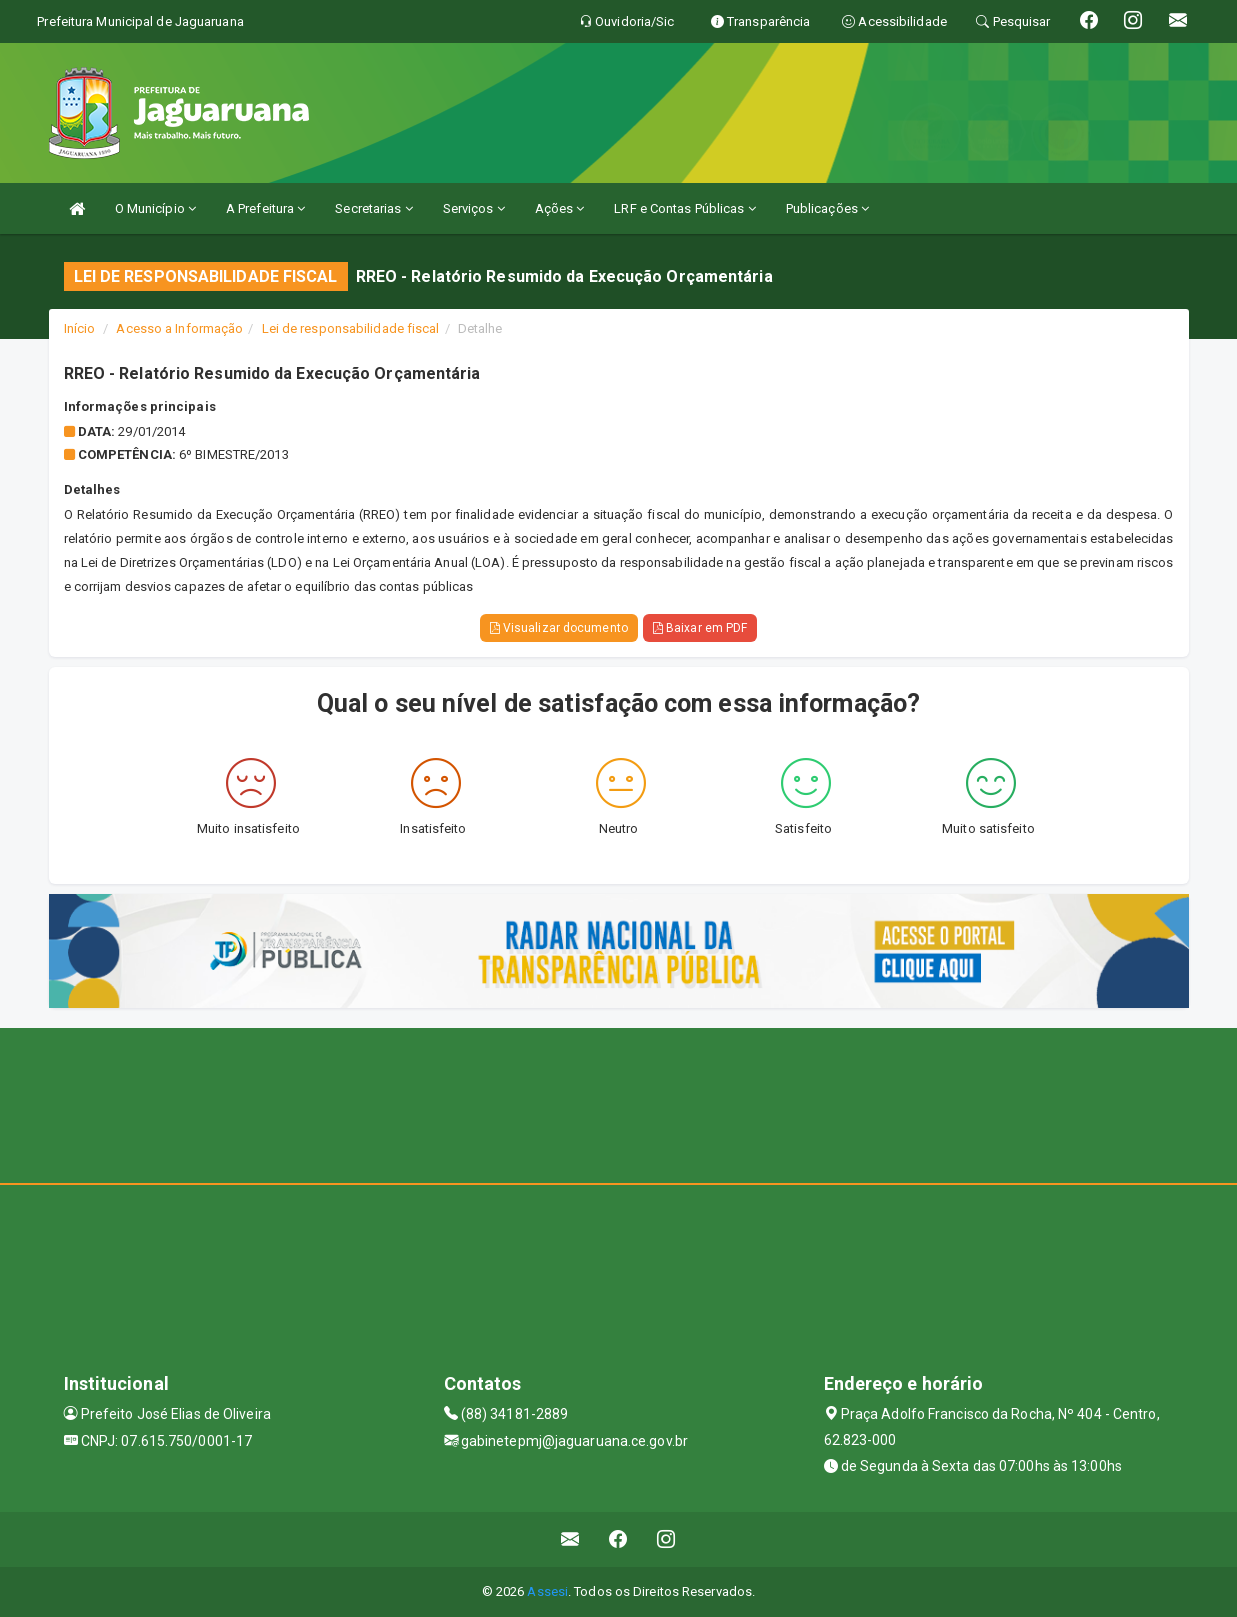 This screenshot has height=1617, width=1237. Describe the element at coordinates (559, 628) in the screenshot. I see `Visualizar documento` at that location.